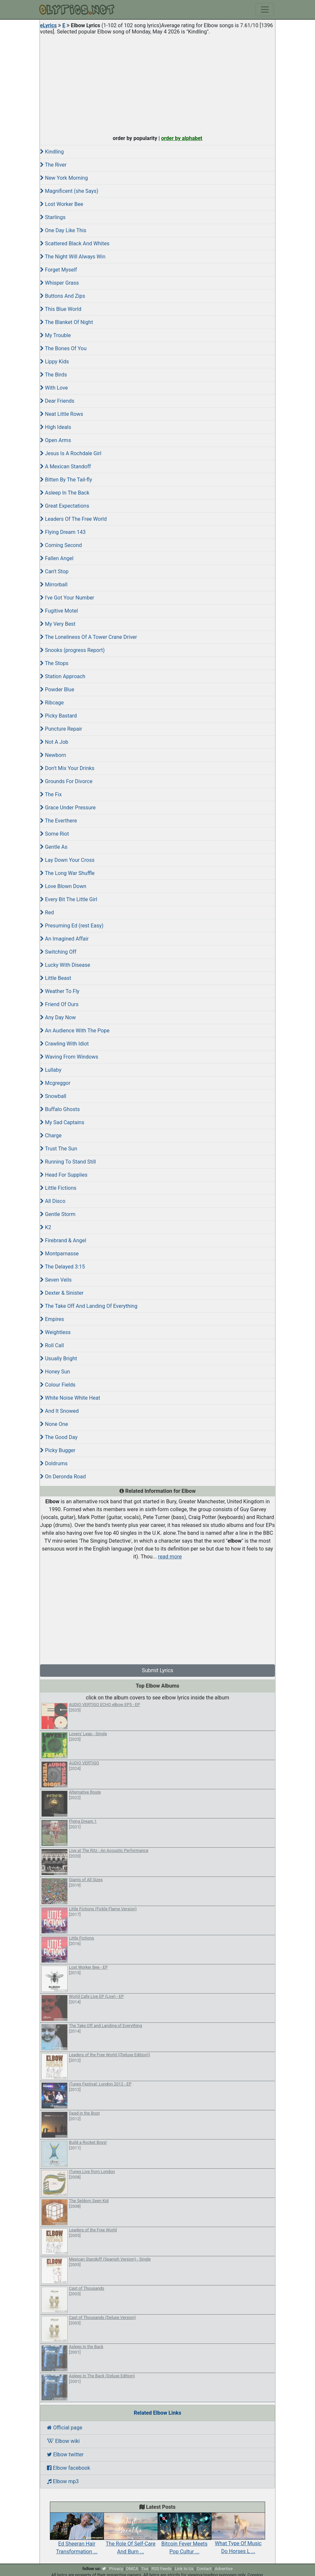 Image resolution: width=315 pixels, height=2576 pixels. I want to click on Seven Veils, so click(56, 1280).